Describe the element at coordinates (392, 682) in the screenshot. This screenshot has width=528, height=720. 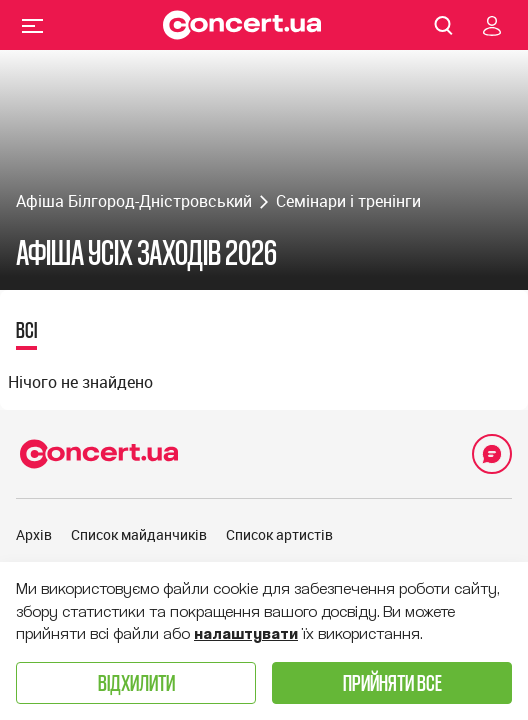
I see `Прийняти все` at that location.